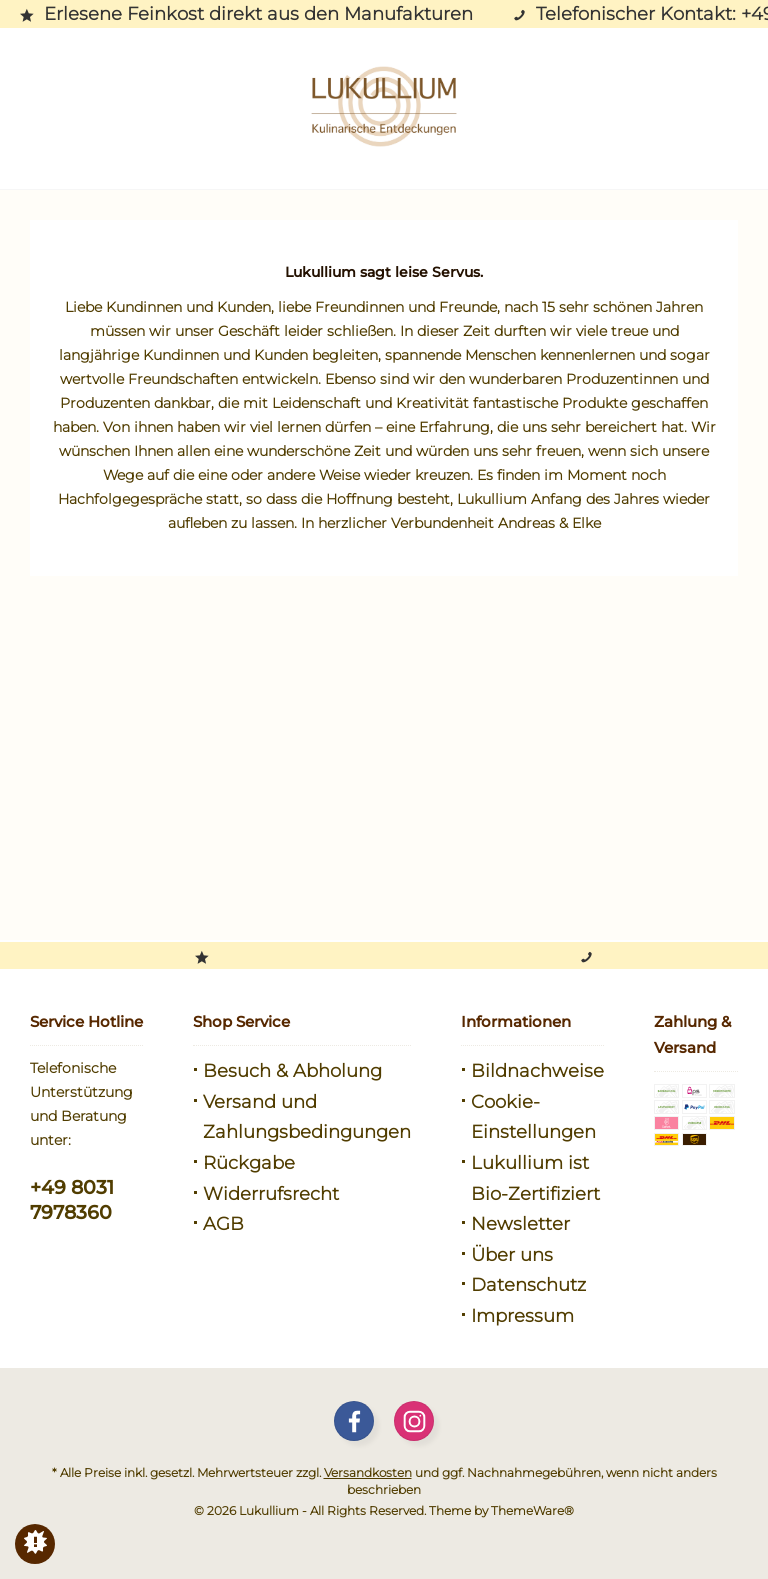  I want to click on Über uns, so click(512, 1255).